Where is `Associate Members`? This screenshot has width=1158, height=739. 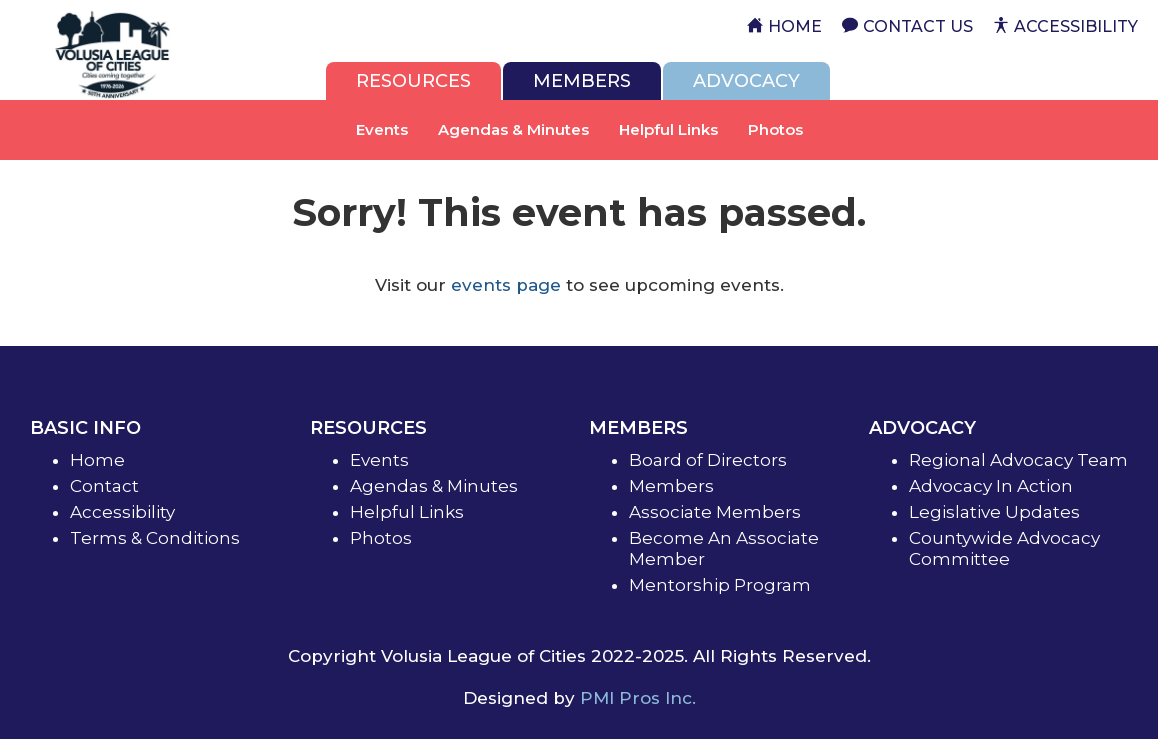 Associate Members is located at coordinates (715, 512).